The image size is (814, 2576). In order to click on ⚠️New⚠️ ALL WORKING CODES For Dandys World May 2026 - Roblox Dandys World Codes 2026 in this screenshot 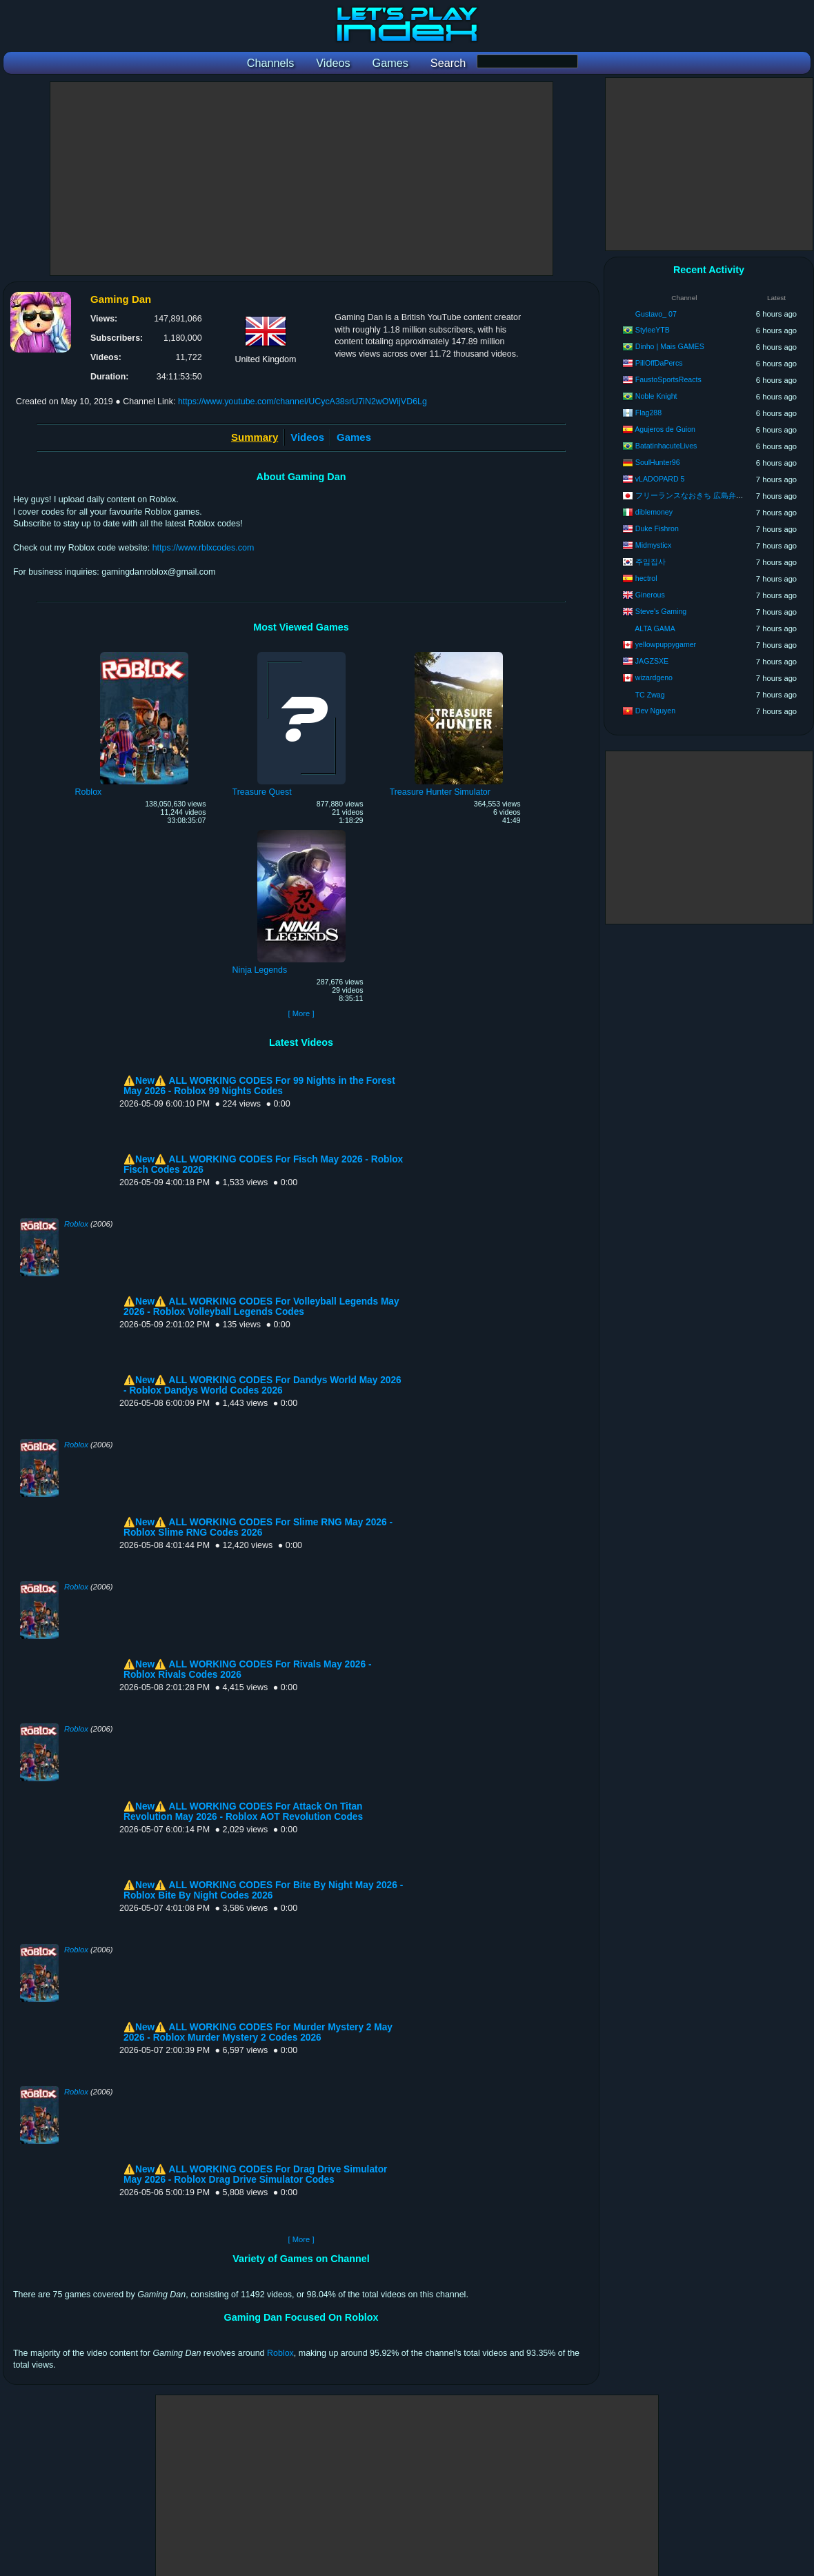, I will do `click(262, 1385)`.